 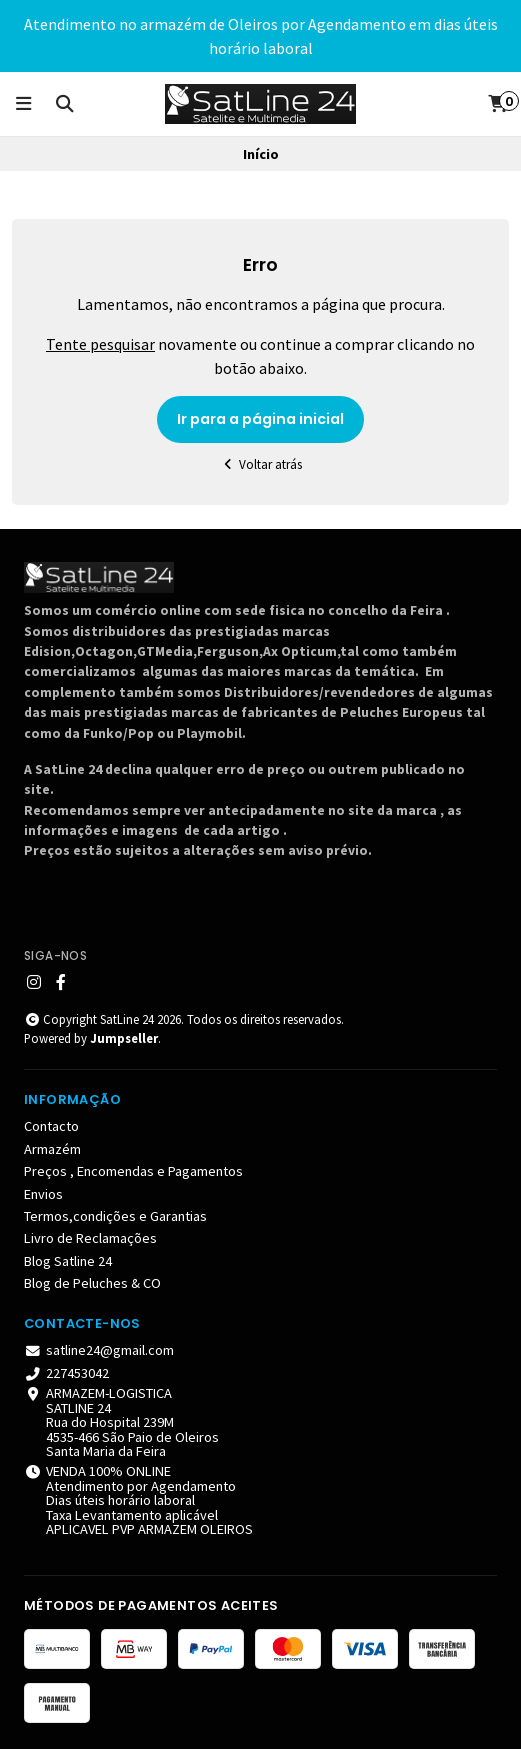 I want to click on satline24@gmail.com, so click(x=99, y=1350).